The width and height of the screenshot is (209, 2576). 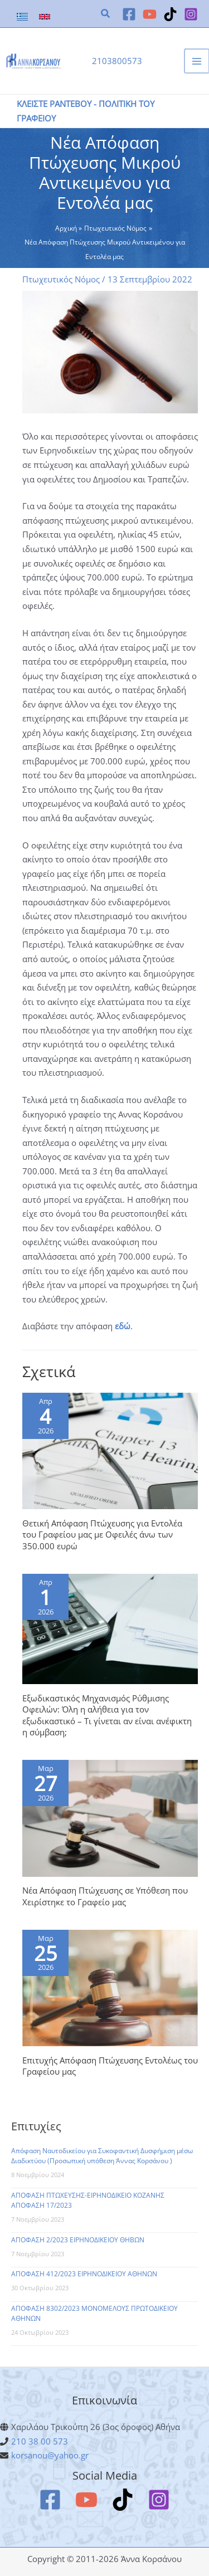 I want to click on ΑΠΟΦΑΣΗ 2/2023 ΕΙΡΗΝΟΔΙΚΕΙΟΥ ΘΗΒΩΝ, so click(x=77, y=2240).